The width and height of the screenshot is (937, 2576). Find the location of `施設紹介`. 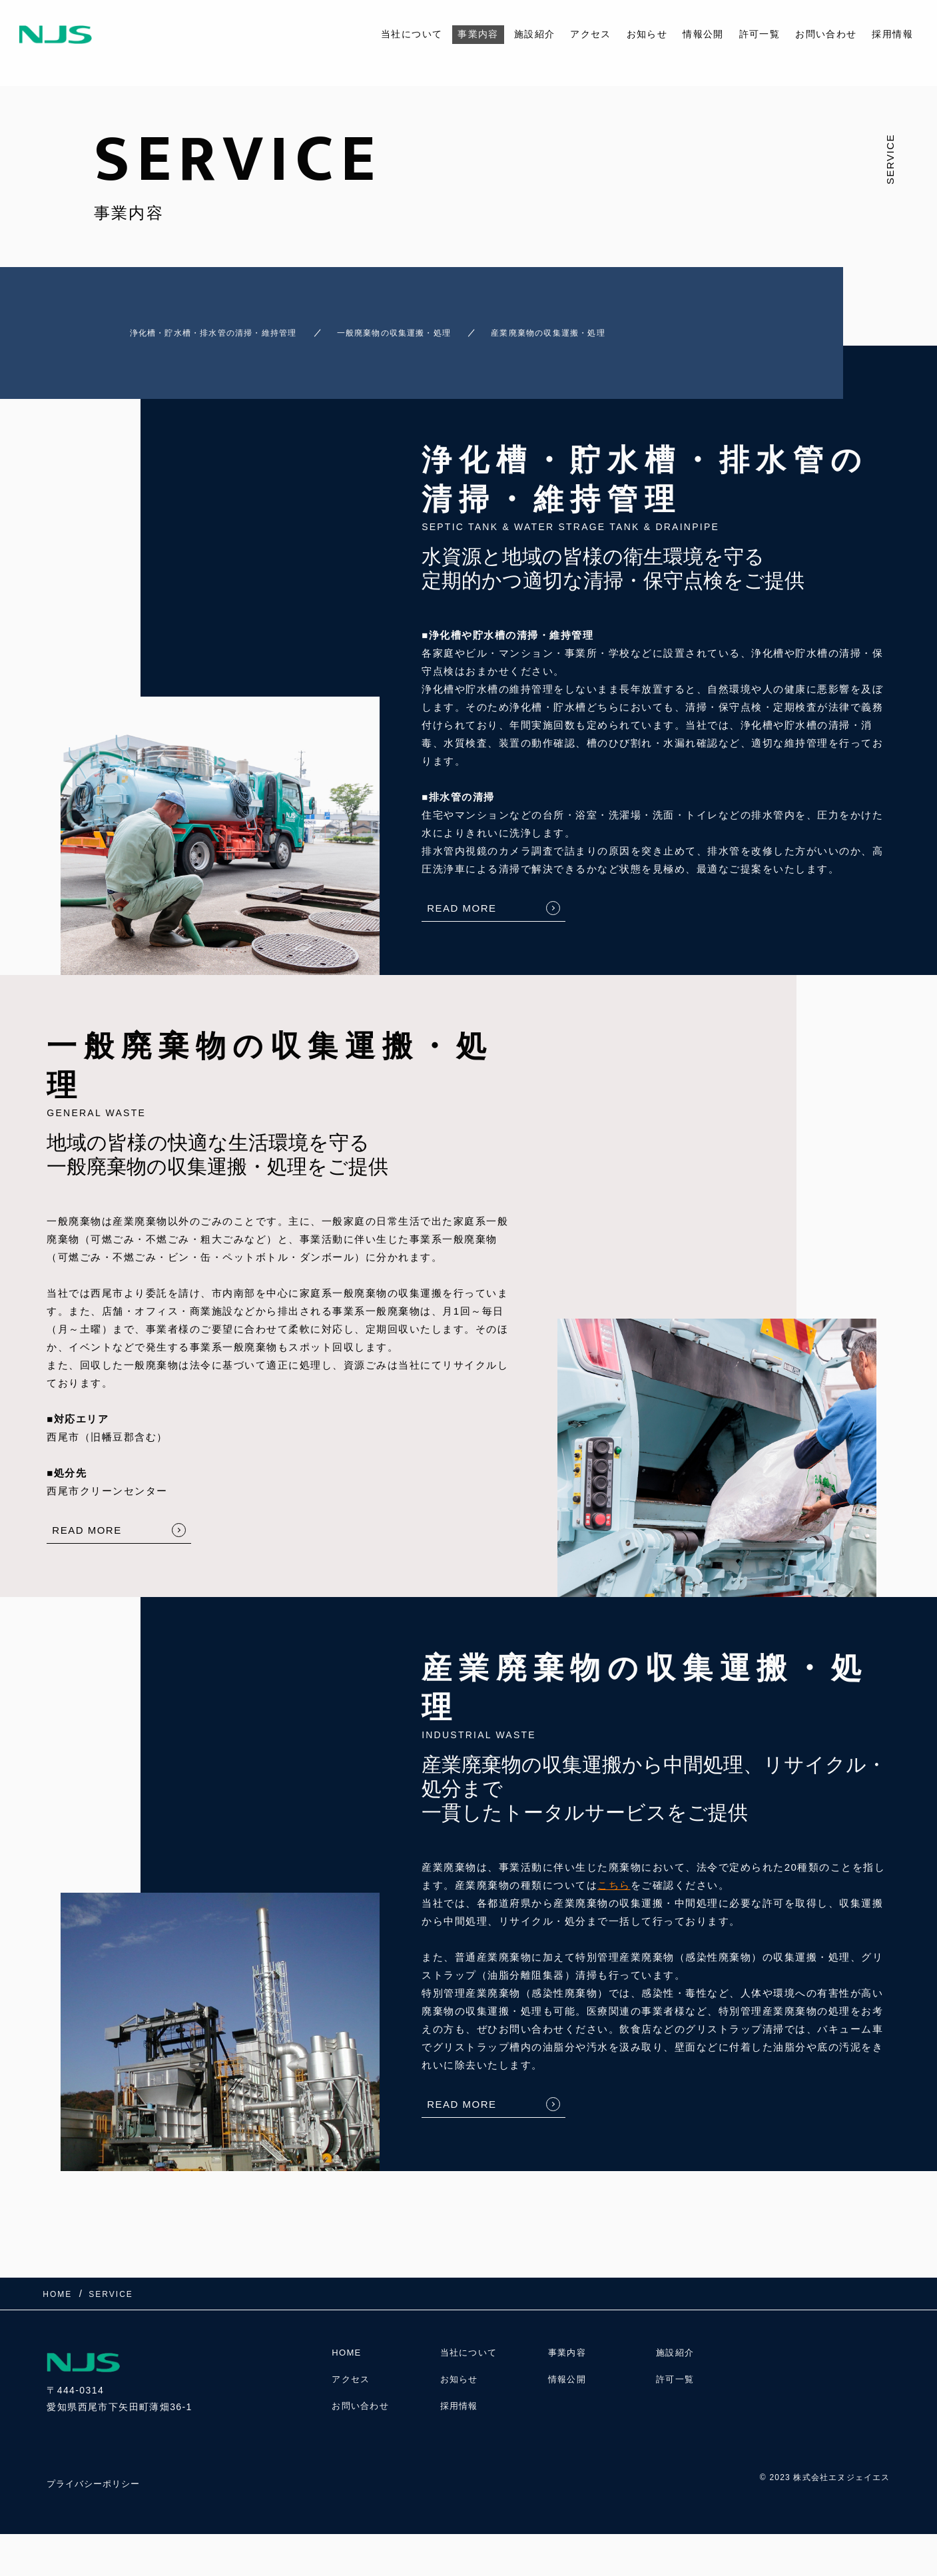

施設紹介 is located at coordinates (513, 34).